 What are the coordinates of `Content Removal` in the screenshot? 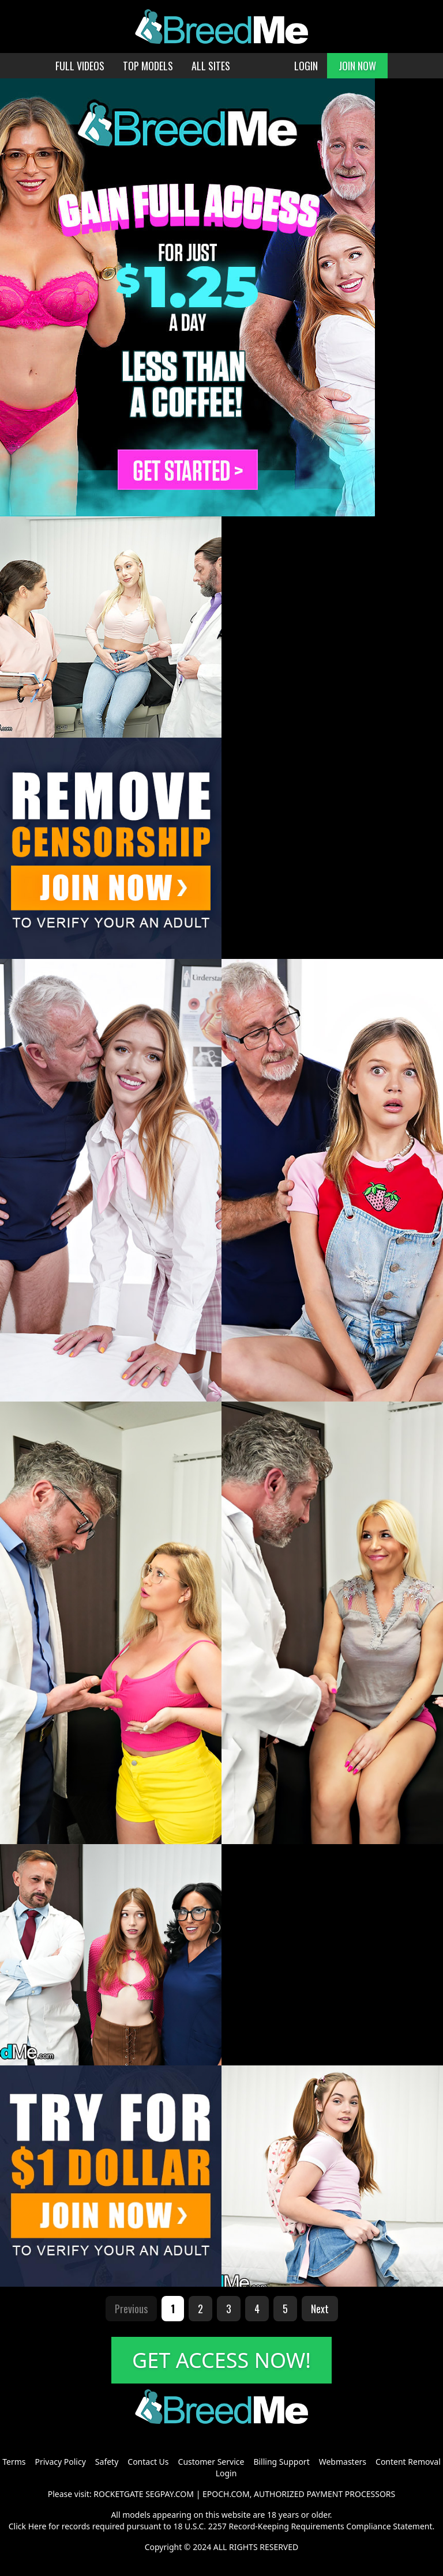 It's located at (408, 2461).